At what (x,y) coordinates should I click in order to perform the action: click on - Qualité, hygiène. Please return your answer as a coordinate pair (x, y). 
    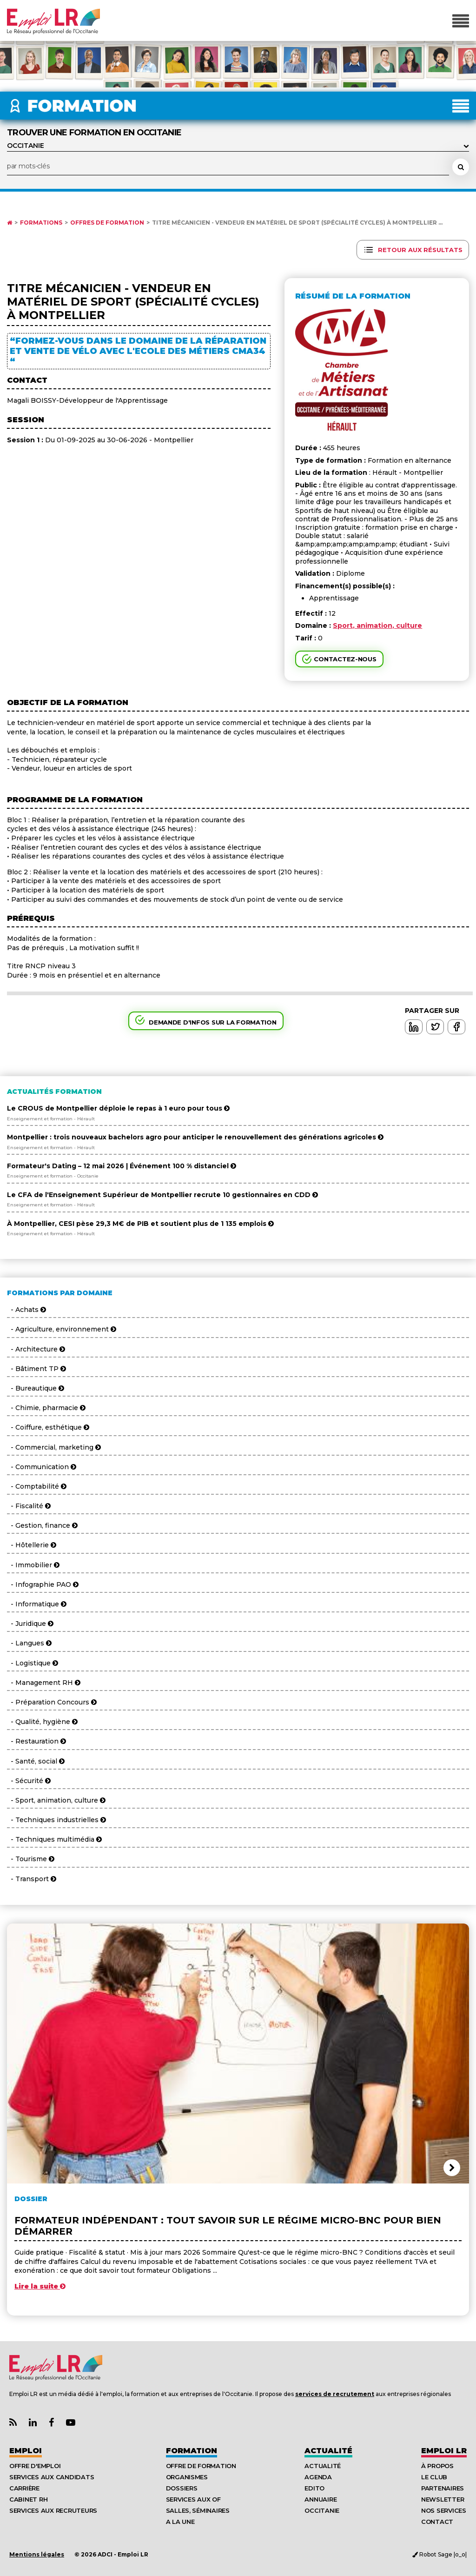
    Looking at the image, I should click on (42, 1721).